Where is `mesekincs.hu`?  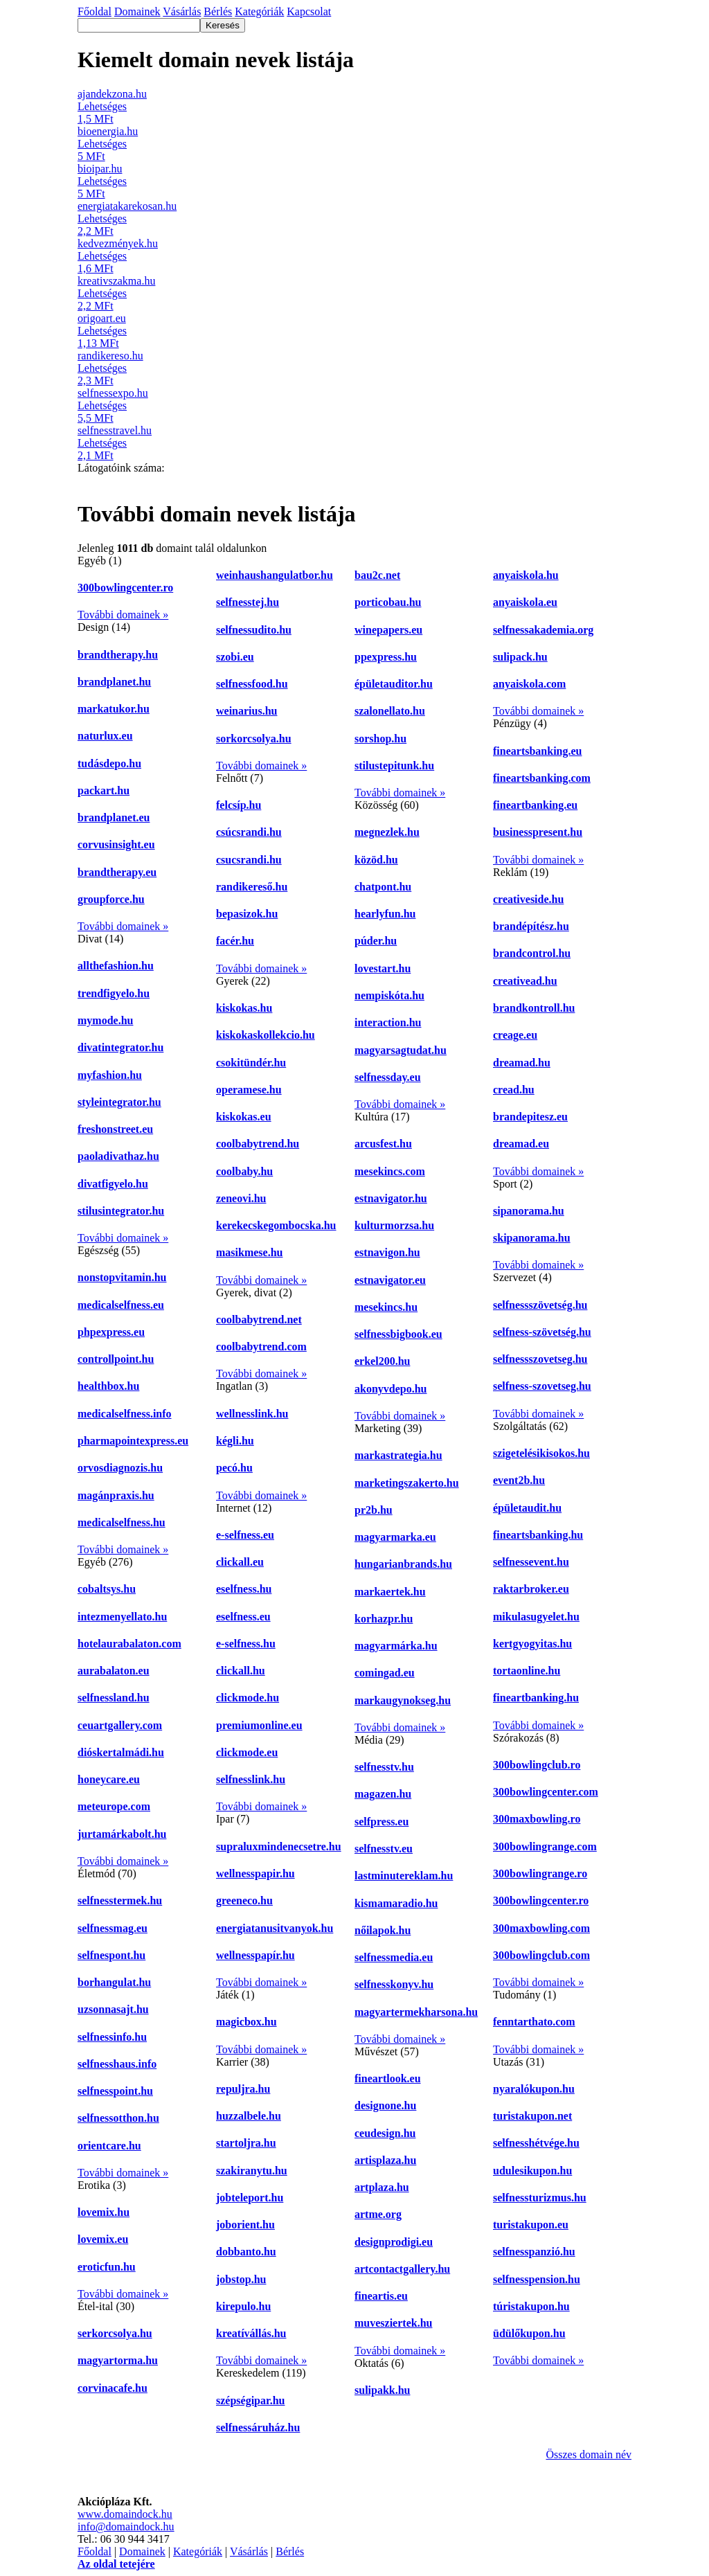 mesekincs.hu is located at coordinates (386, 1307).